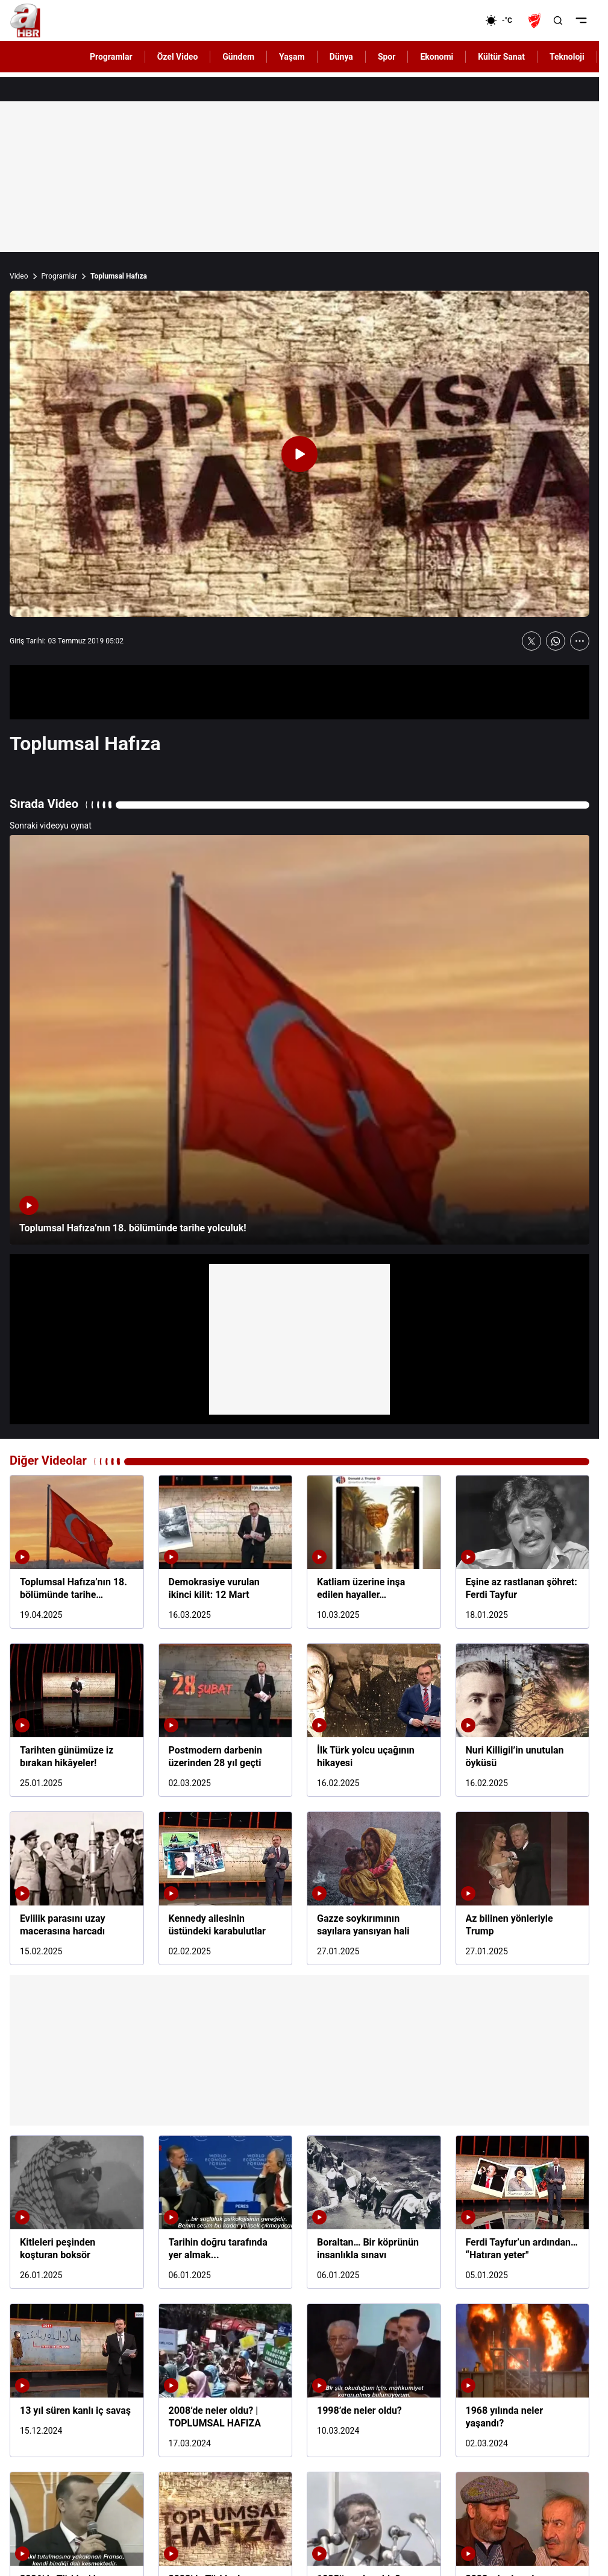 This screenshot has width=608, height=2576. What do you see at coordinates (523, 1552) in the screenshot?
I see `[Eşine az rastlanan şöhret: Ferdi Tayfur]` at bounding box center [523, 1552].